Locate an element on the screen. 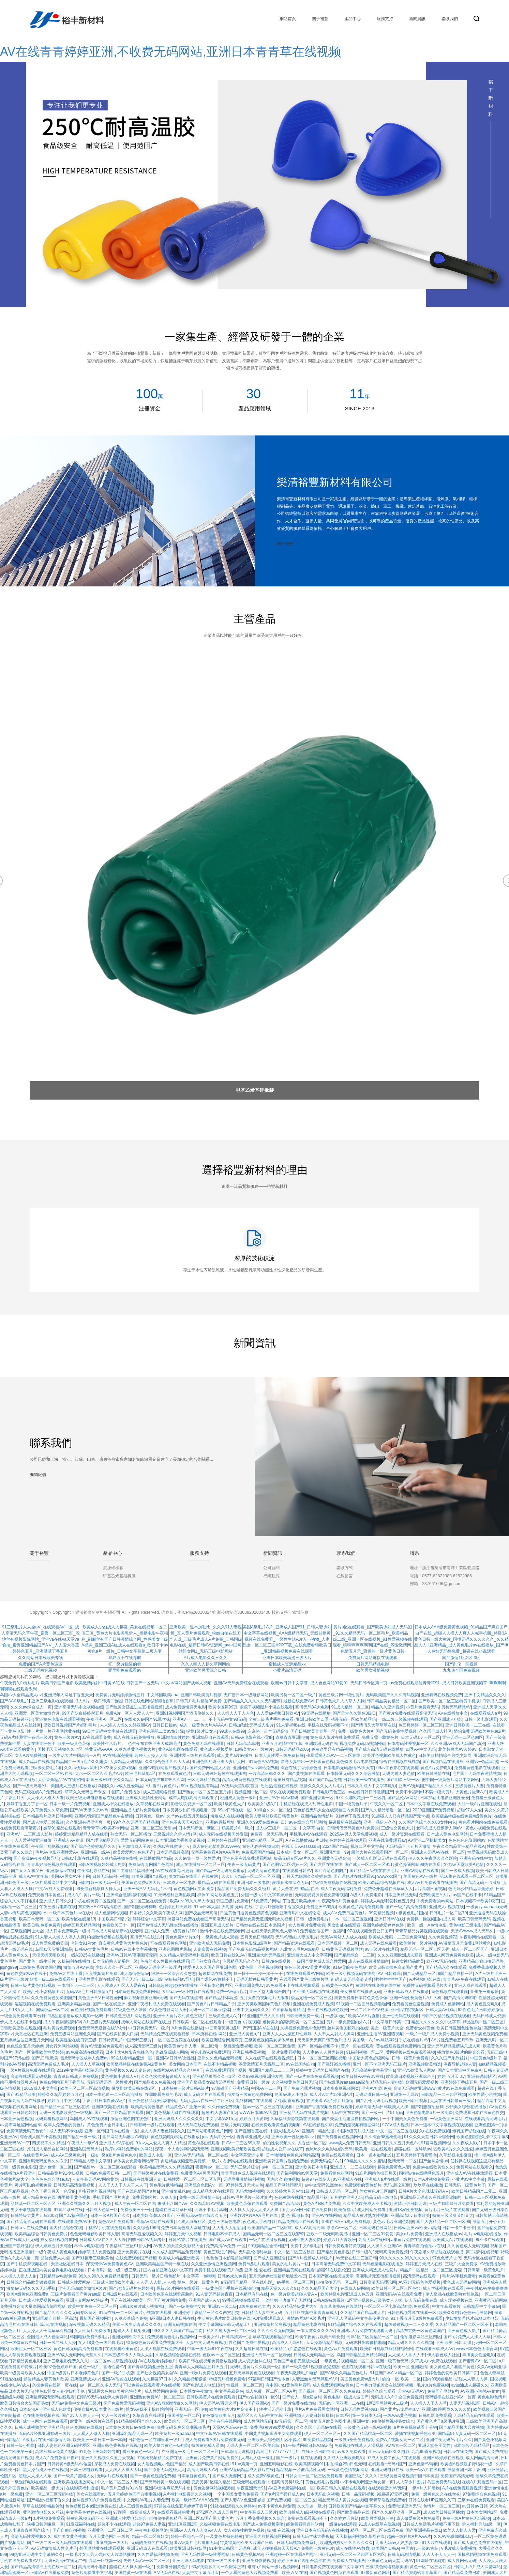 The width and height of the screenshot is (509, 2576). 人人操人人干人人色 is located at coordinates (235, 1713).